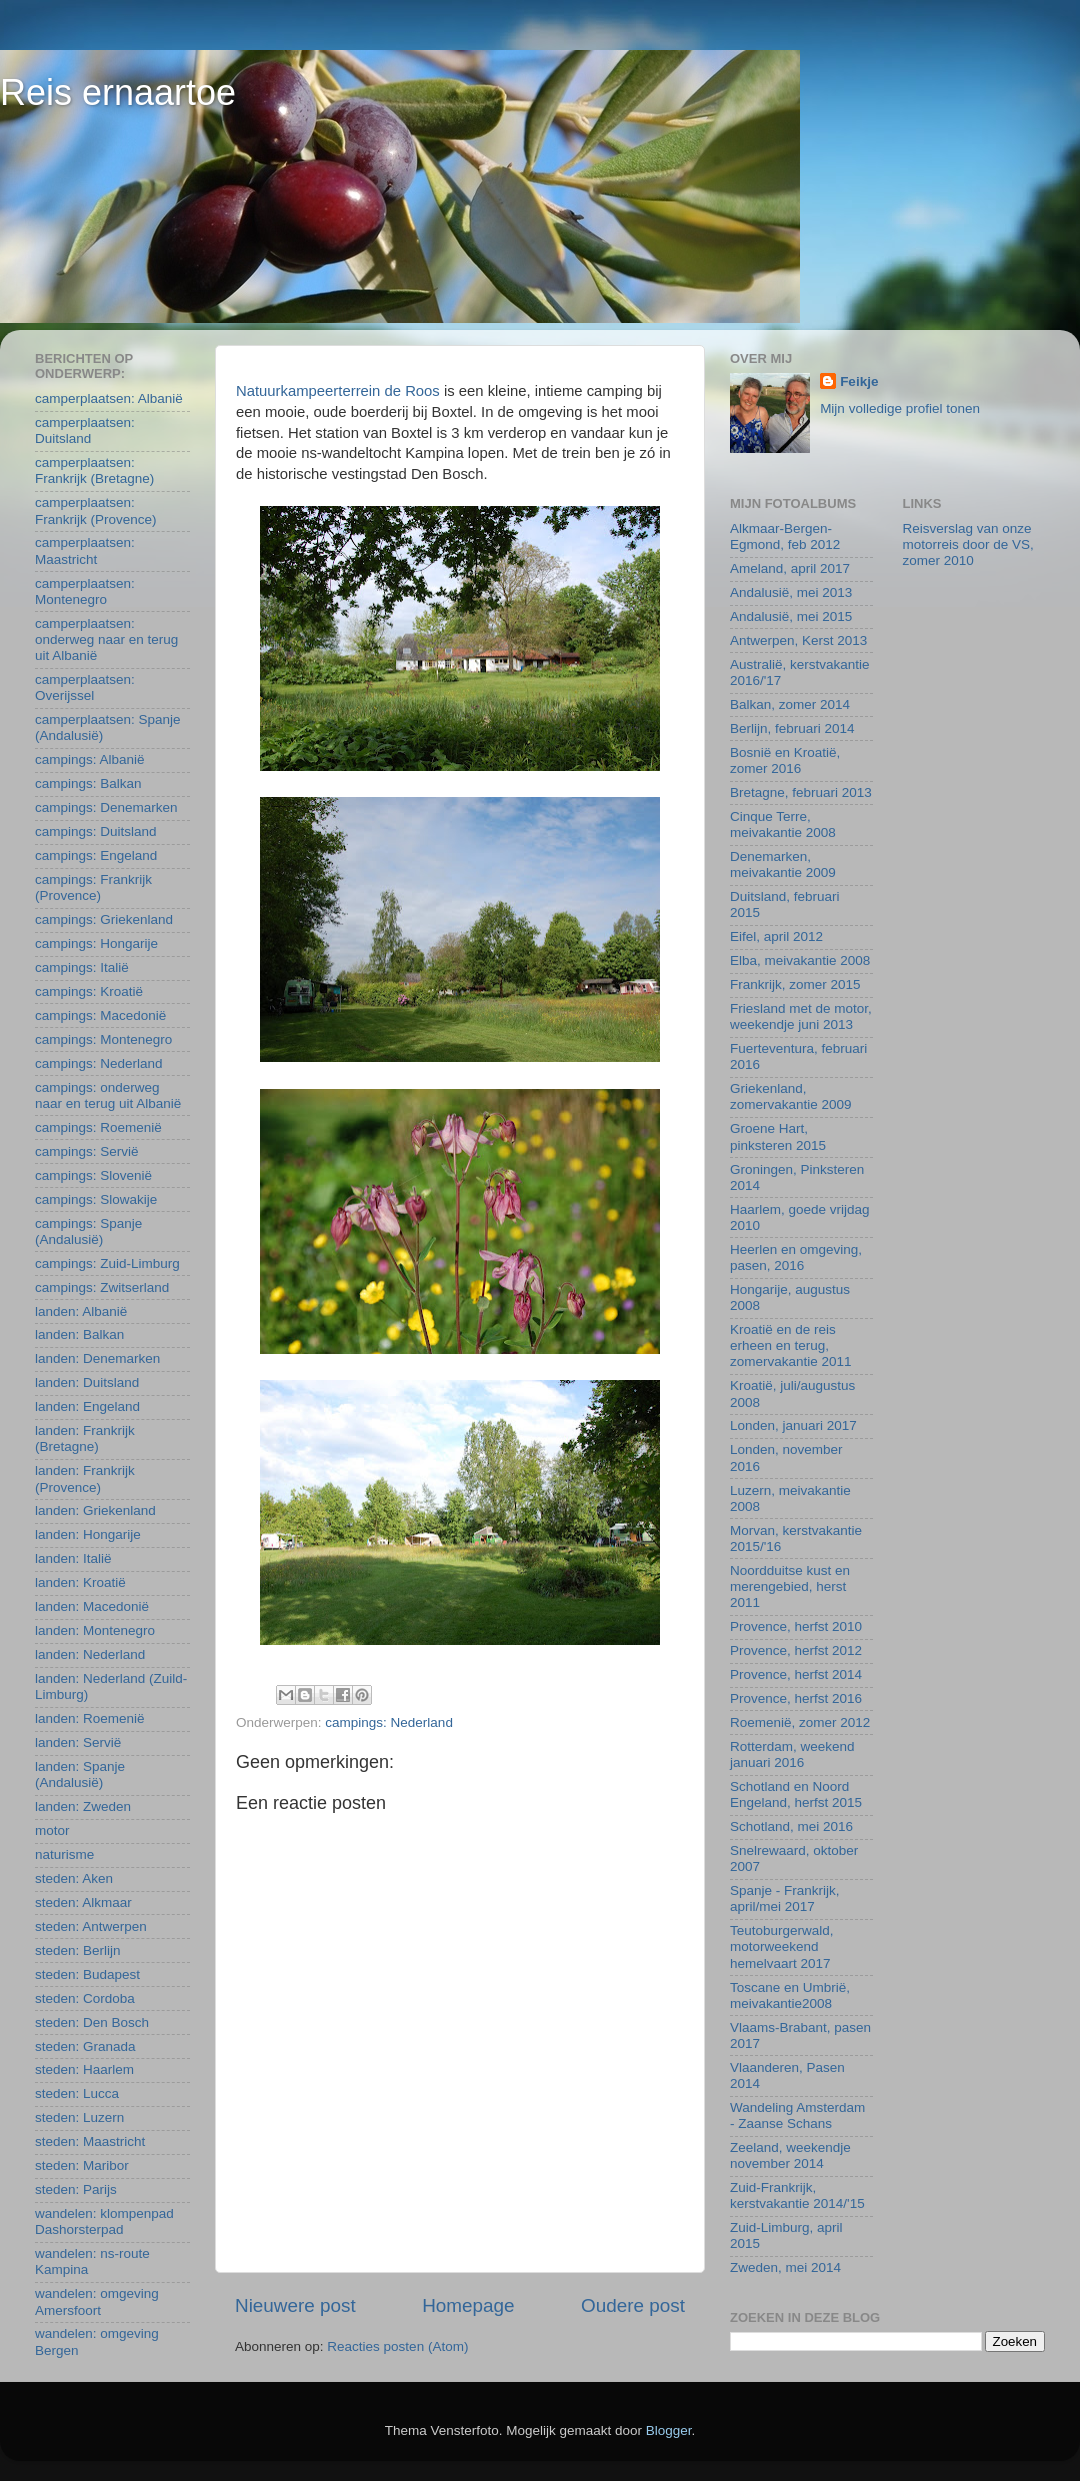 This screenshot has height=2481, width=1080. I want to click on Schotland, mei 2016, so click(791, 1826).